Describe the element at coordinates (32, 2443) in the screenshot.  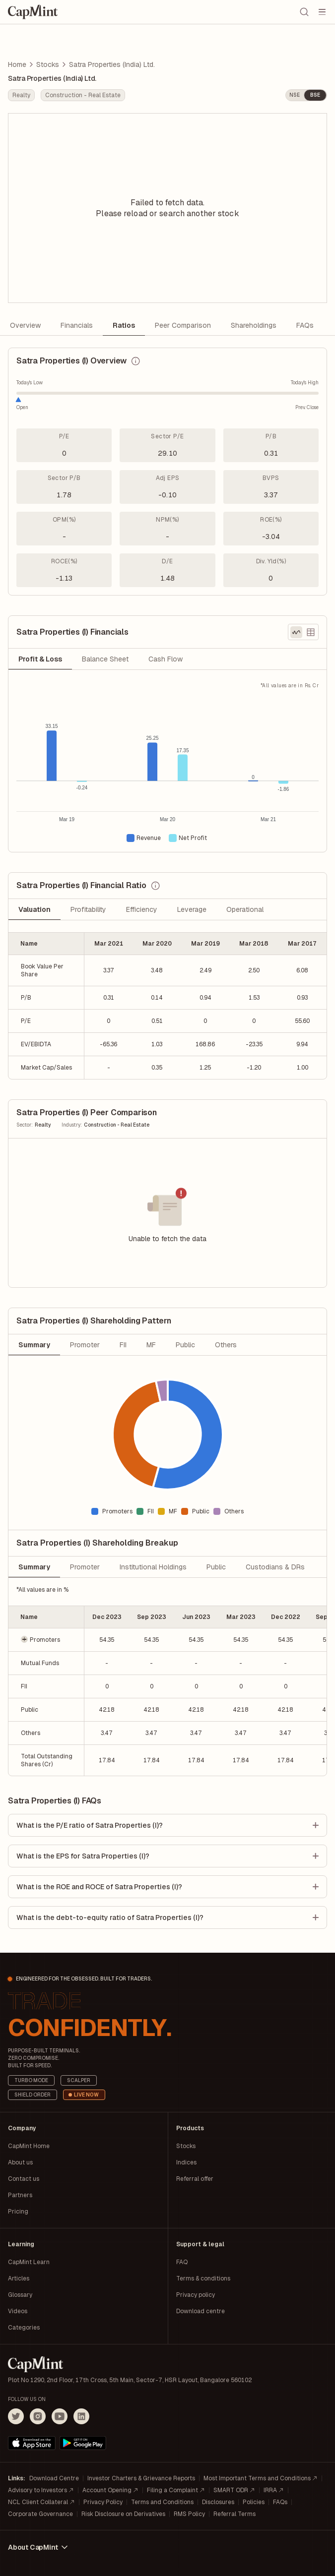
I see `[Download on the App Store]` at that location.